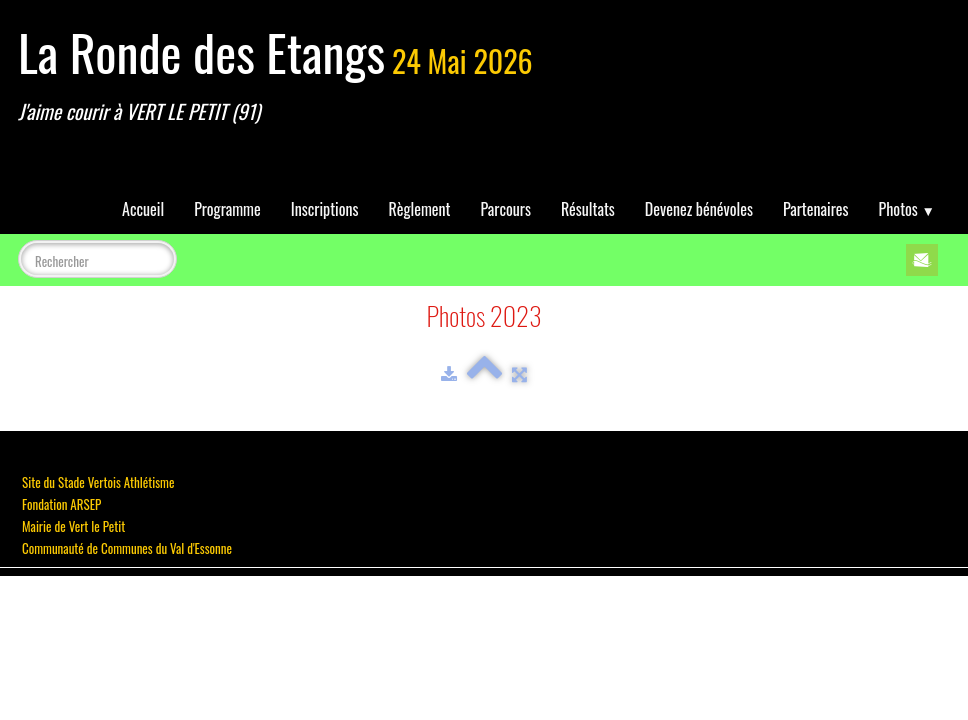 The width and height of the screenshot is (968, 720). I want to click on Programme, so click(227, 209).